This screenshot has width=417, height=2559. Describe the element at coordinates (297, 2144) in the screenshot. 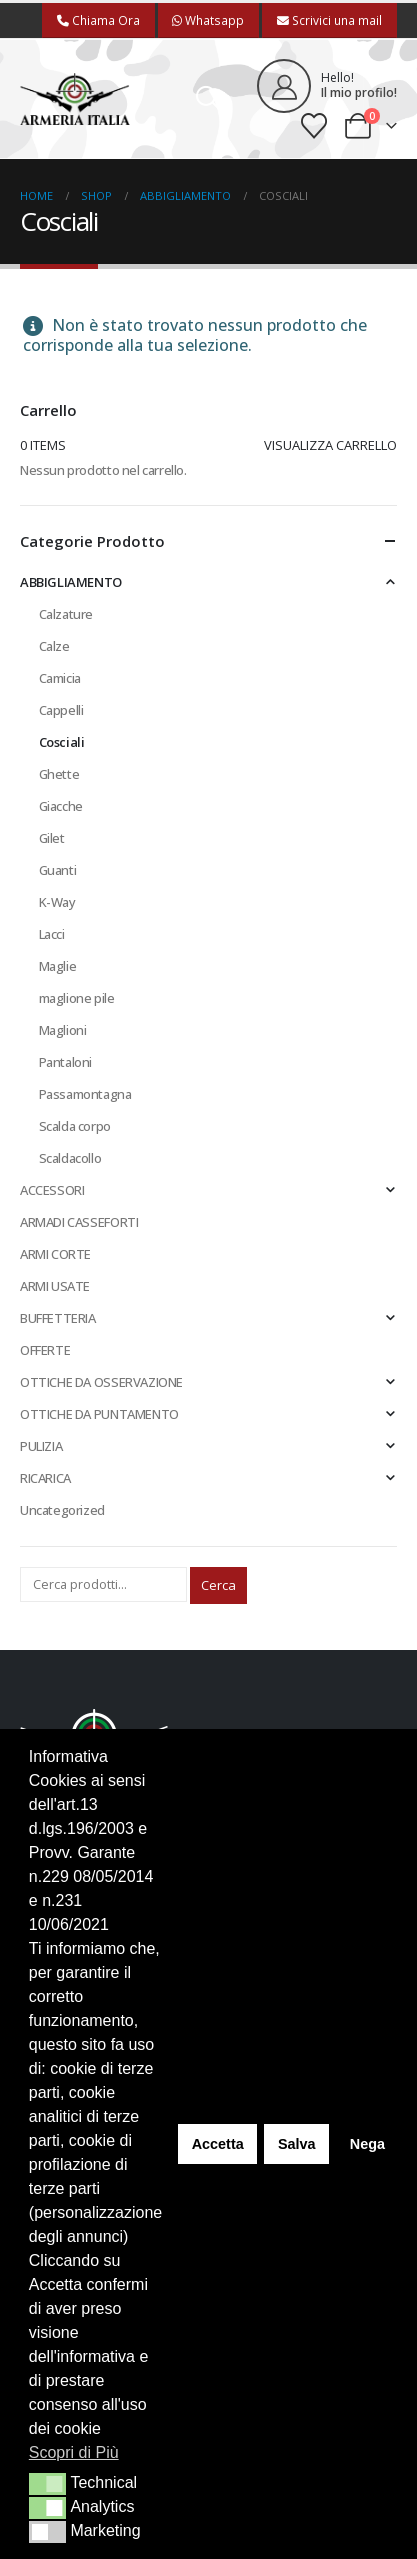

I see `Salva [button]` at that location.